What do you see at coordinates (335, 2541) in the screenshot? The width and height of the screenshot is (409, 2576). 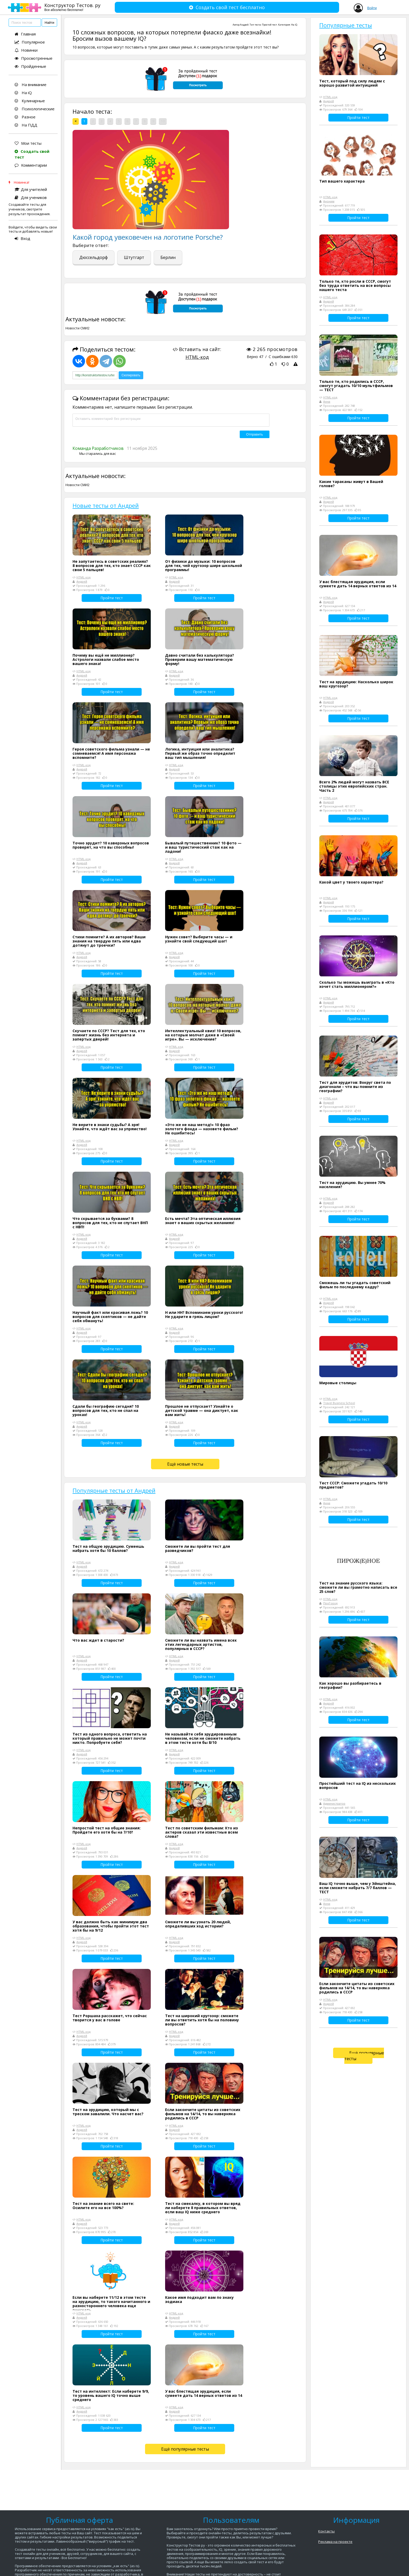 I see `Реклама на проекте` at bounding box center [335, 2541].